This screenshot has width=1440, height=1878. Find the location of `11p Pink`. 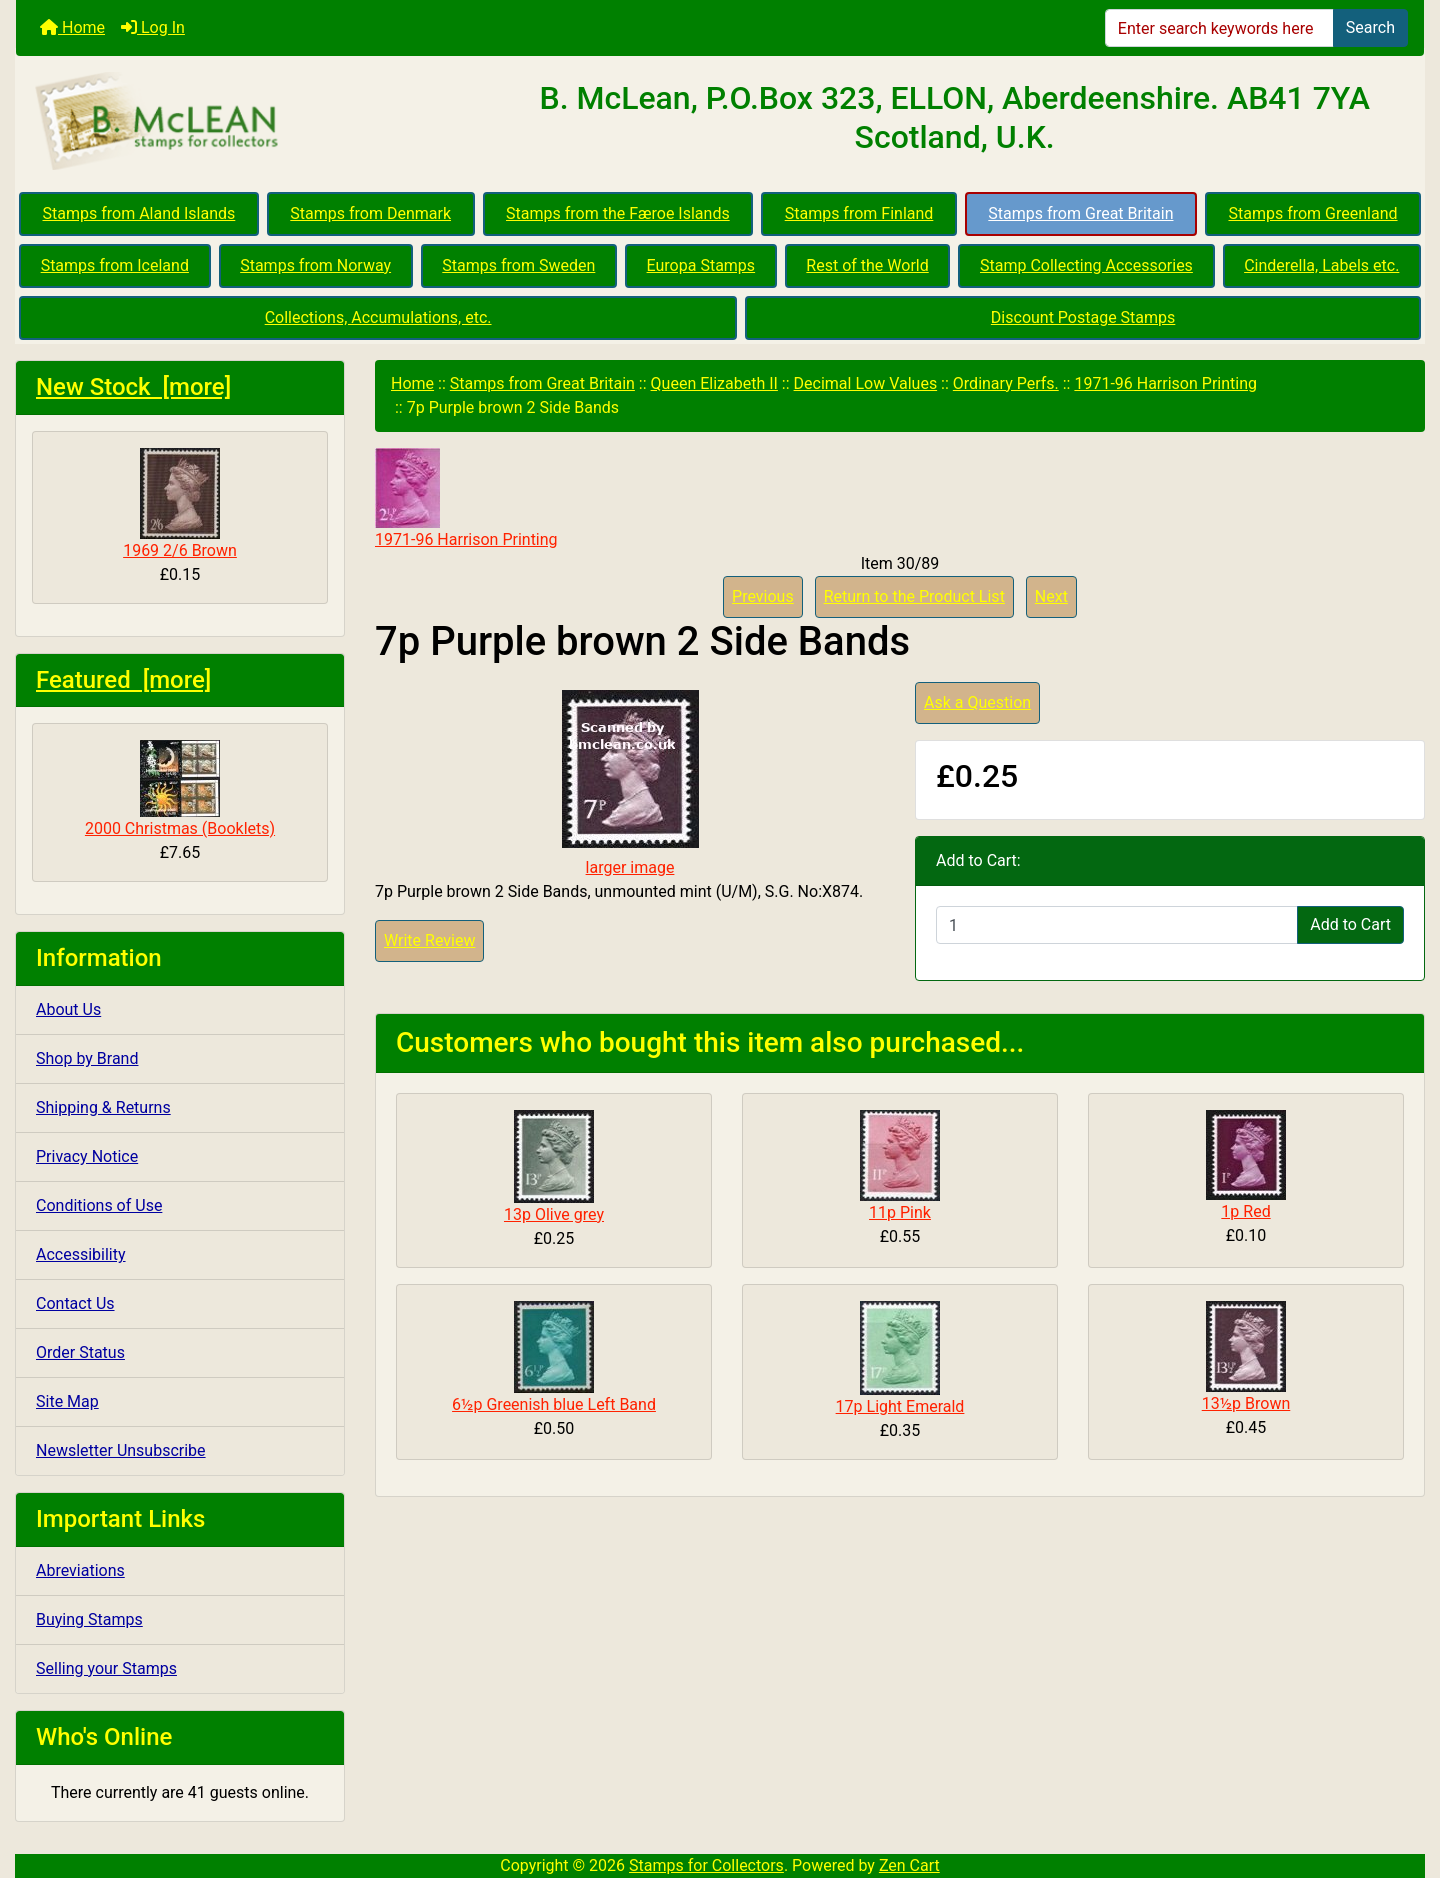

11p Pink is located at coordinates (900, 1212).